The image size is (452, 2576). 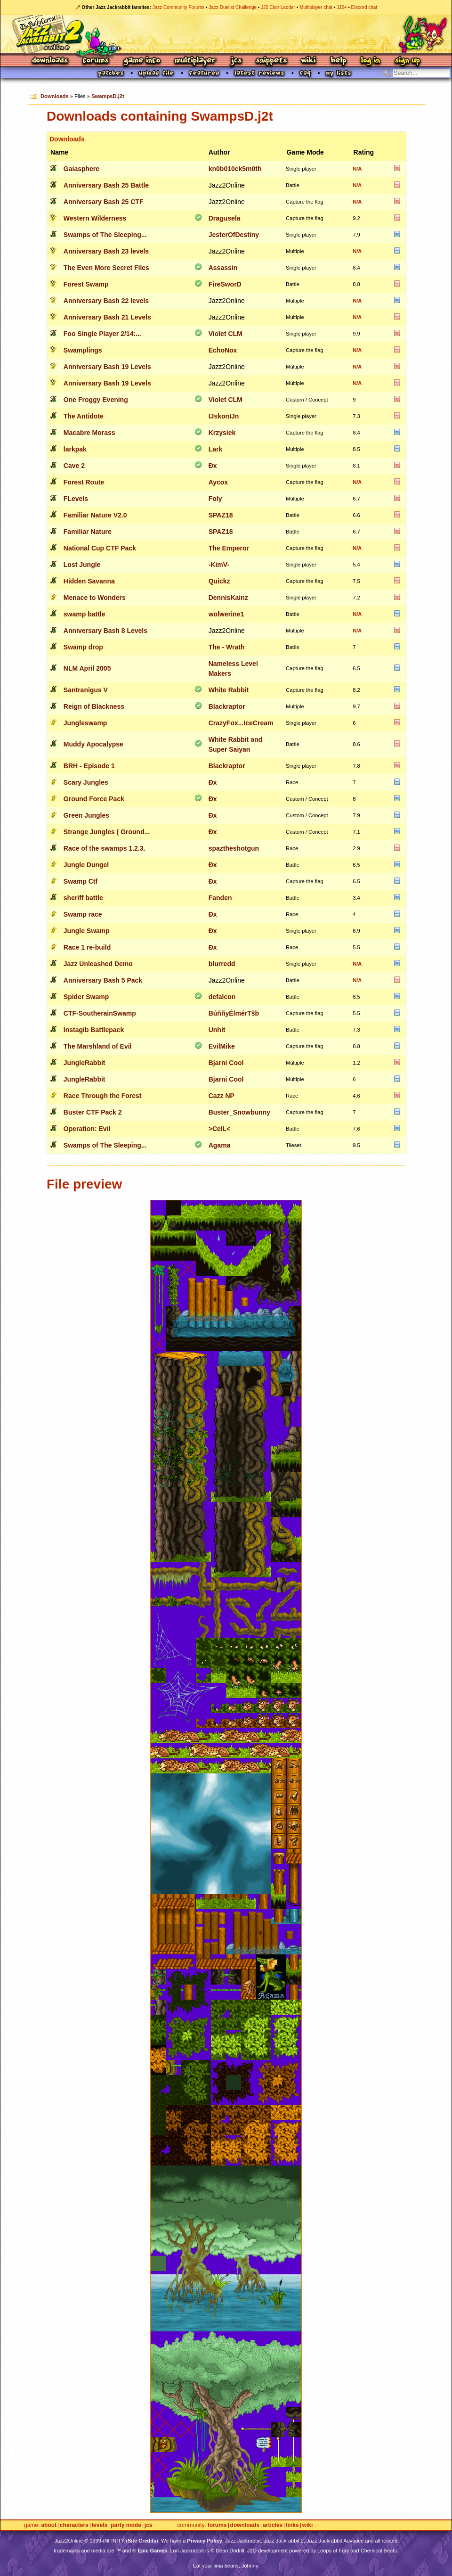 I want to click on FireSworD, so click(x=225, y=284).